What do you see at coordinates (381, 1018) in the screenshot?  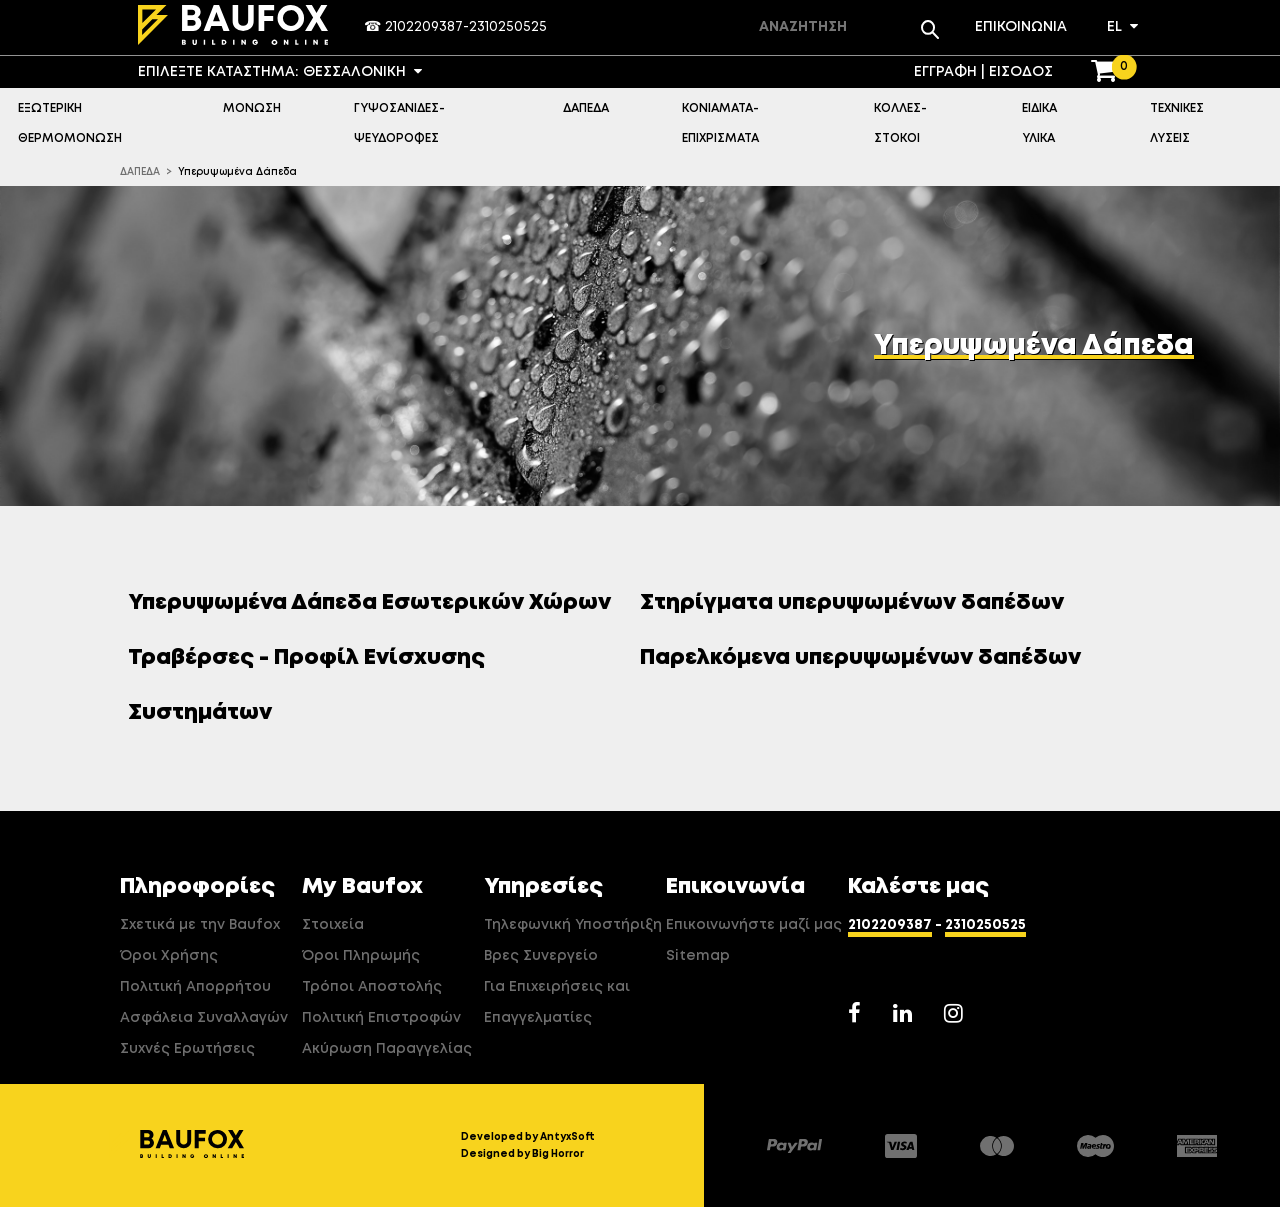 I see `Πολιτική Επιστροφών` at bounding box center [381, 1018].